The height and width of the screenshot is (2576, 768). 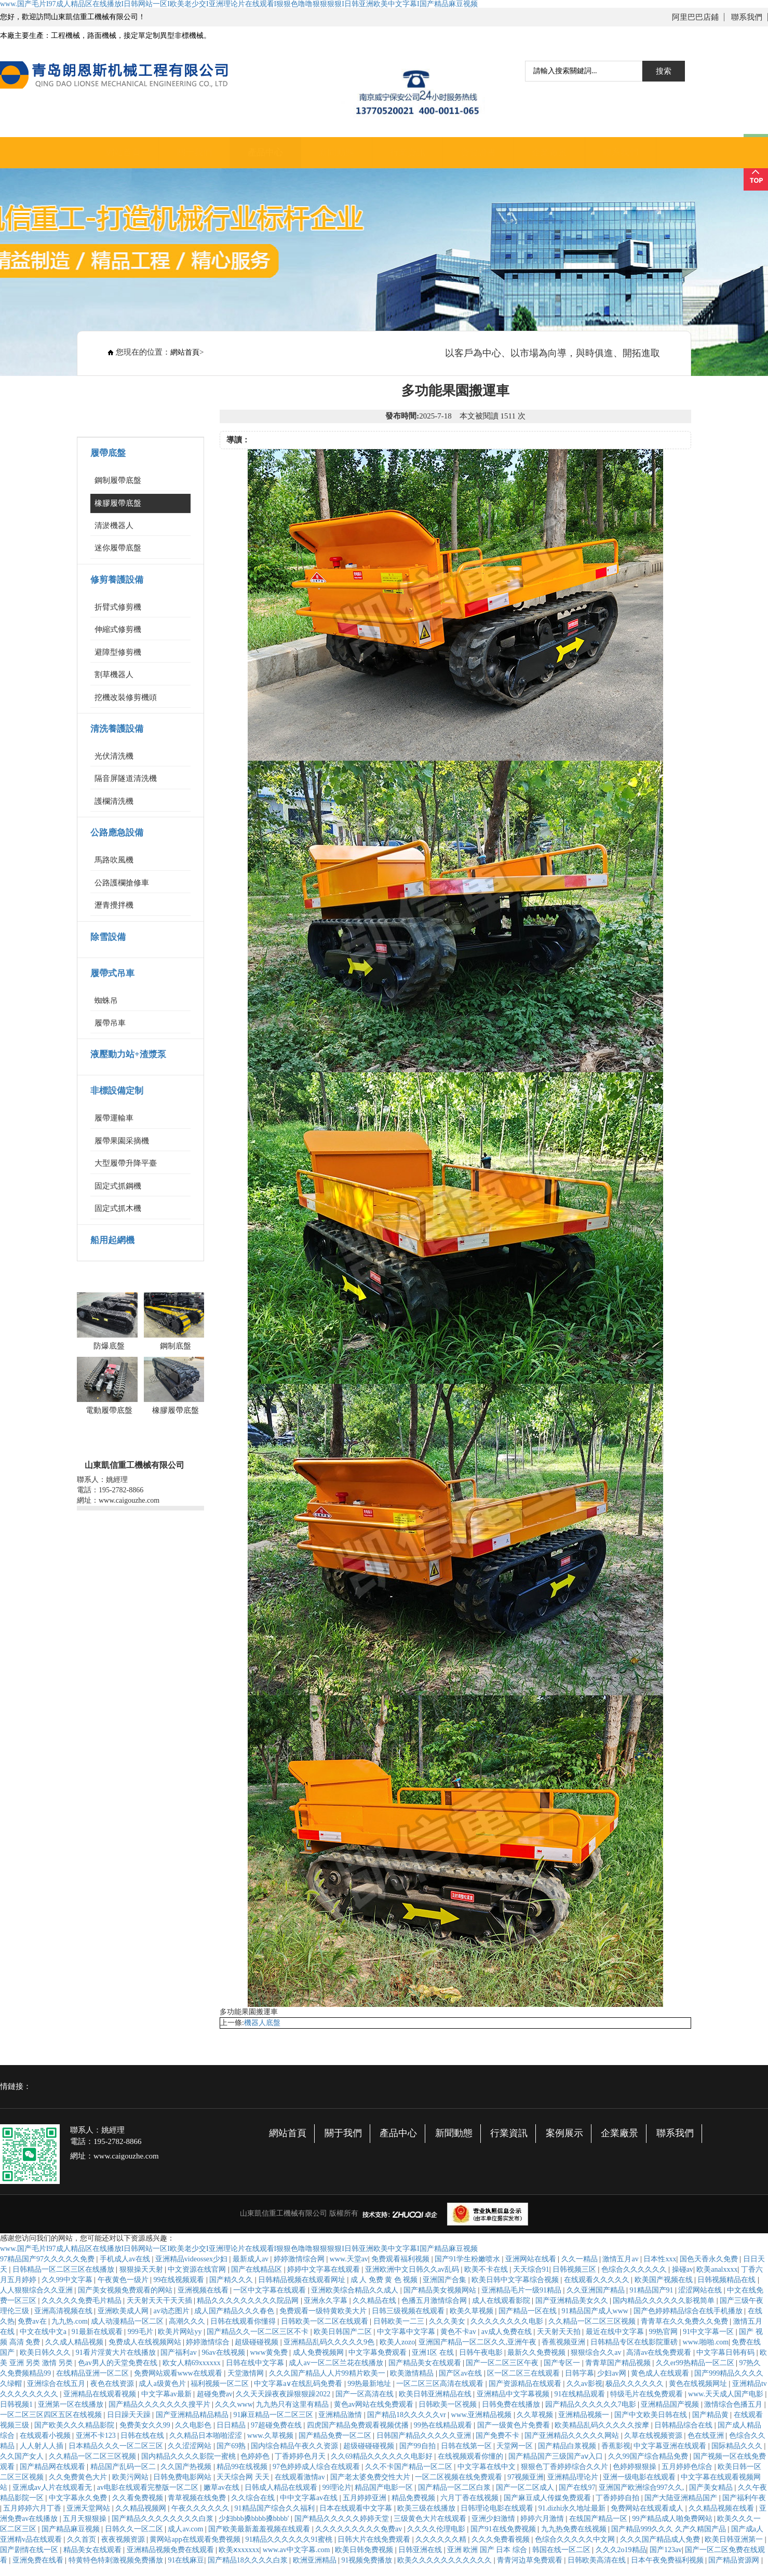 I want to click on 国产区av在线, so click(x=461, y=2373).